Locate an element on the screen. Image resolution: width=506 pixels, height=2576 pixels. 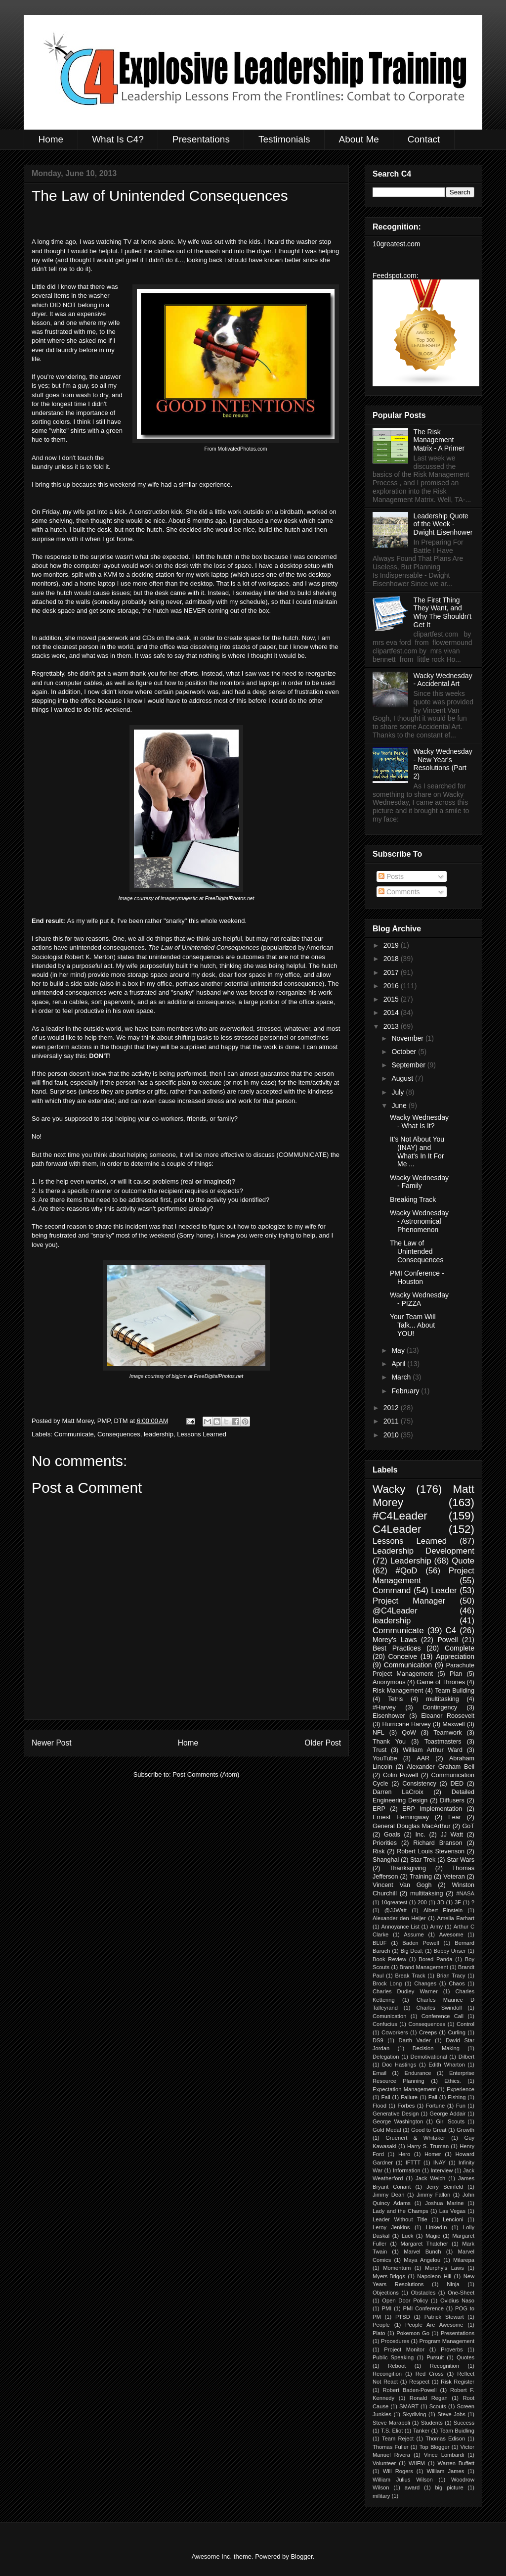
Information is located at coordinates (407, 2170).